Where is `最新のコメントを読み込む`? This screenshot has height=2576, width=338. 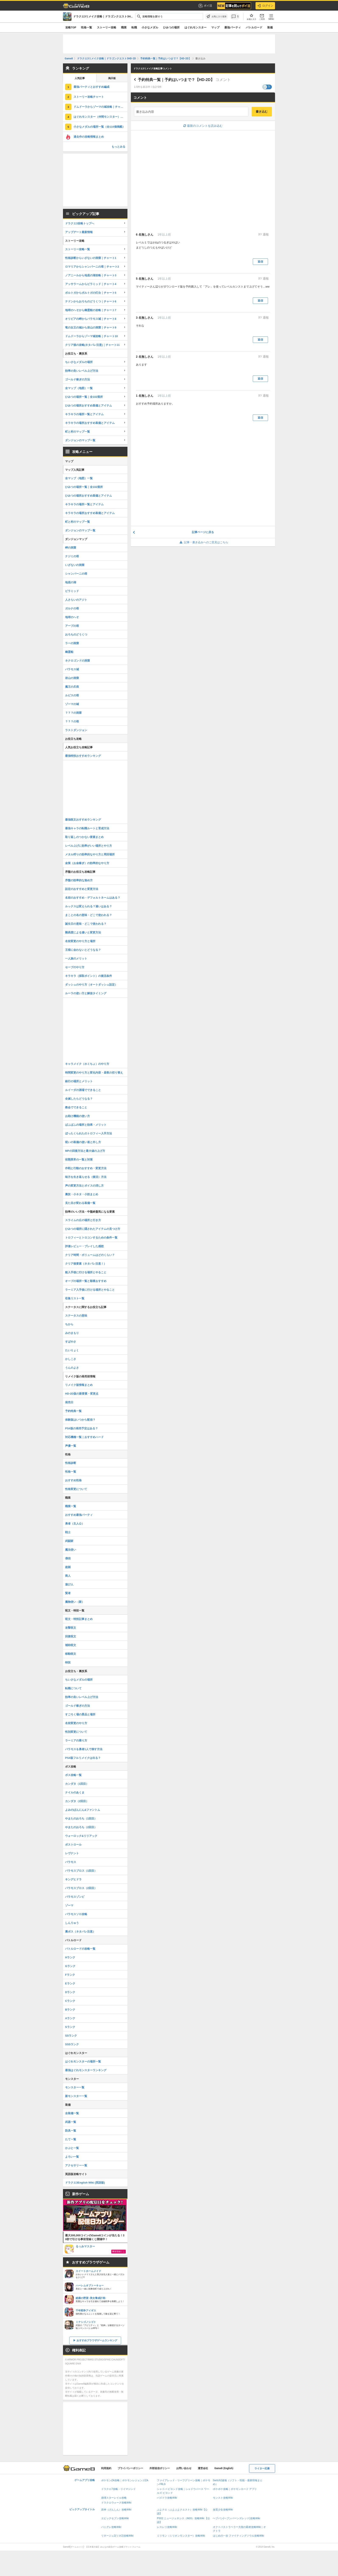 最新のコメントを読み込む is located at coordinates (203, 125).